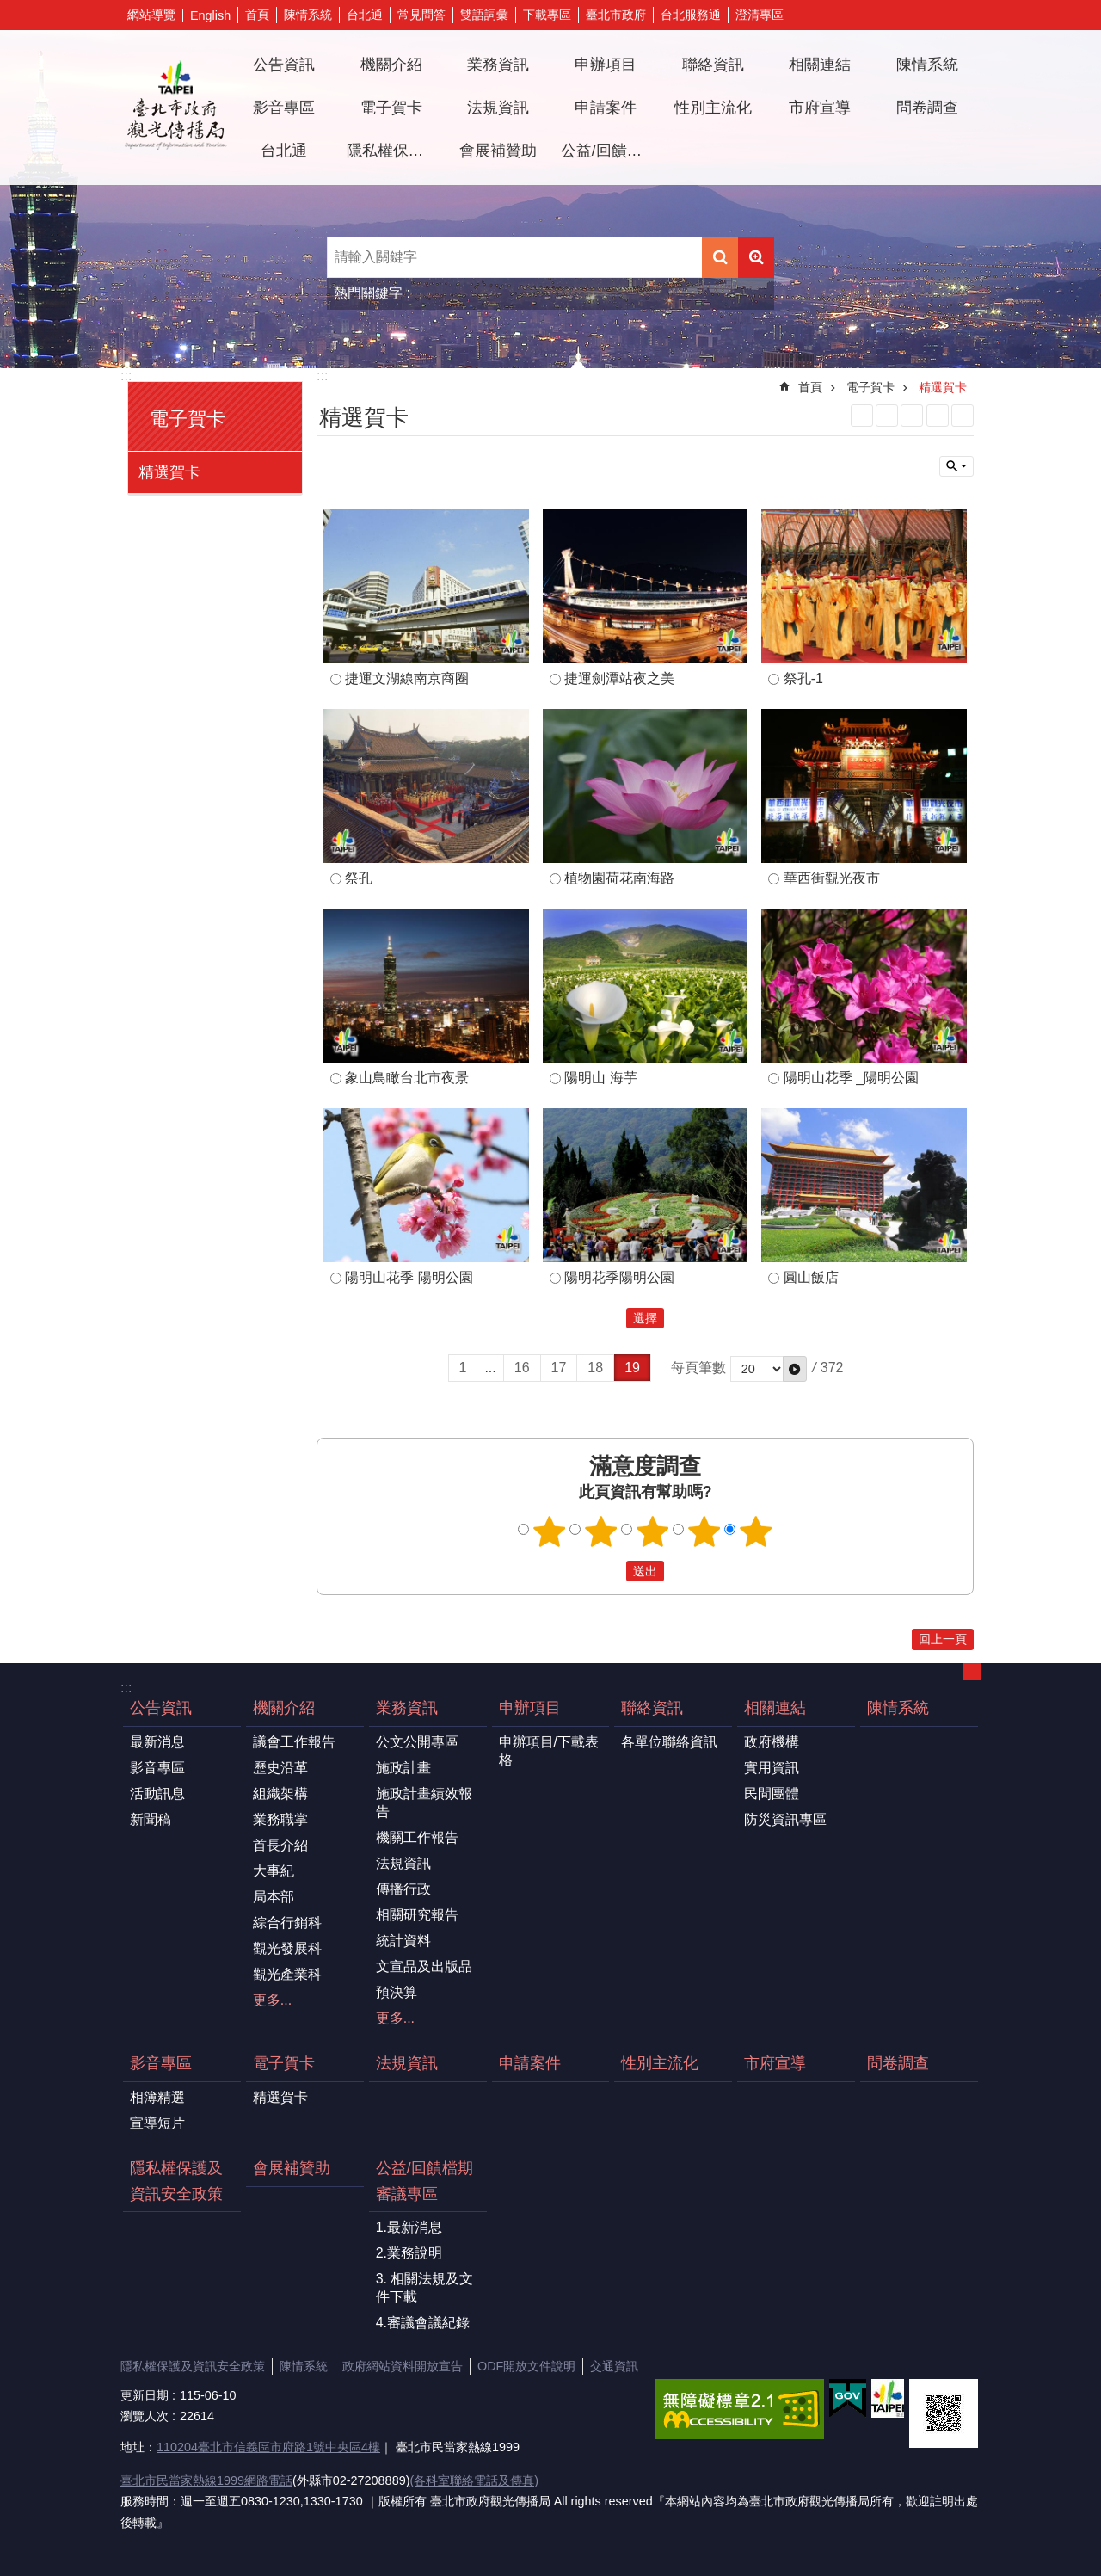  What do you see at coordinates (417, 1742) in the screenshot?
I see `公文公開專區` at bounding box center [417, 1742].